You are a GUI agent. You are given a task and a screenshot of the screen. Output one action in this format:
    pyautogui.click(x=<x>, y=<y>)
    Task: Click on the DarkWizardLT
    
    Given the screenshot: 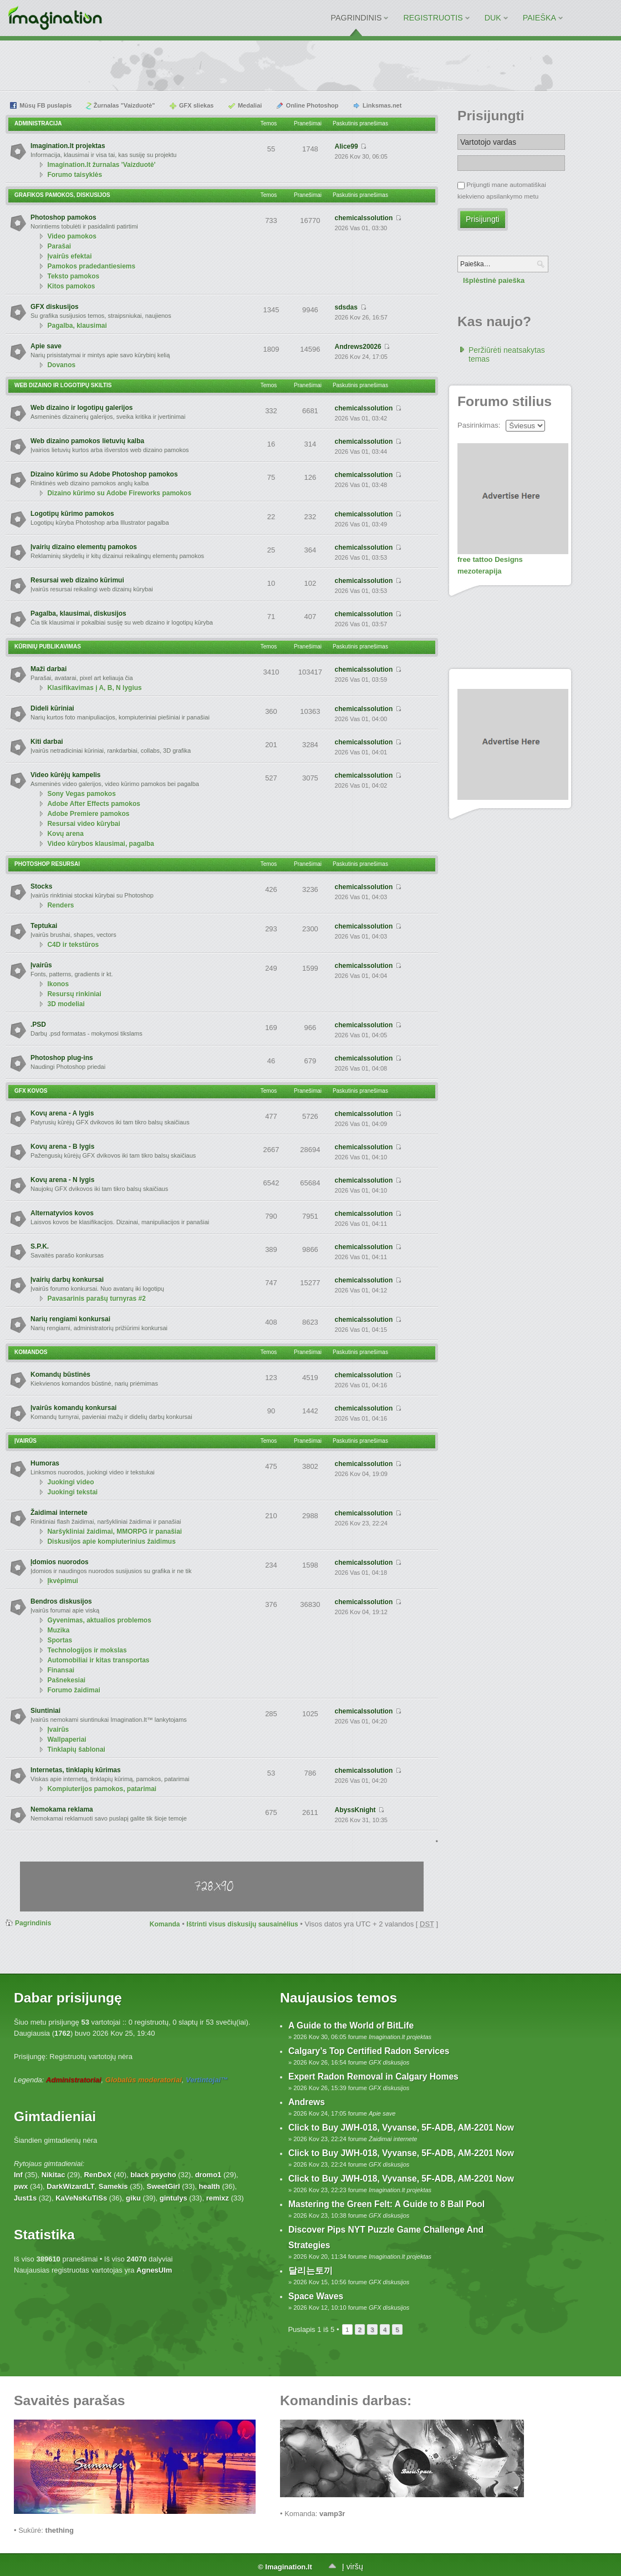 What is the action you would take?
    pyautogui.click(x=70, y=2186)
    